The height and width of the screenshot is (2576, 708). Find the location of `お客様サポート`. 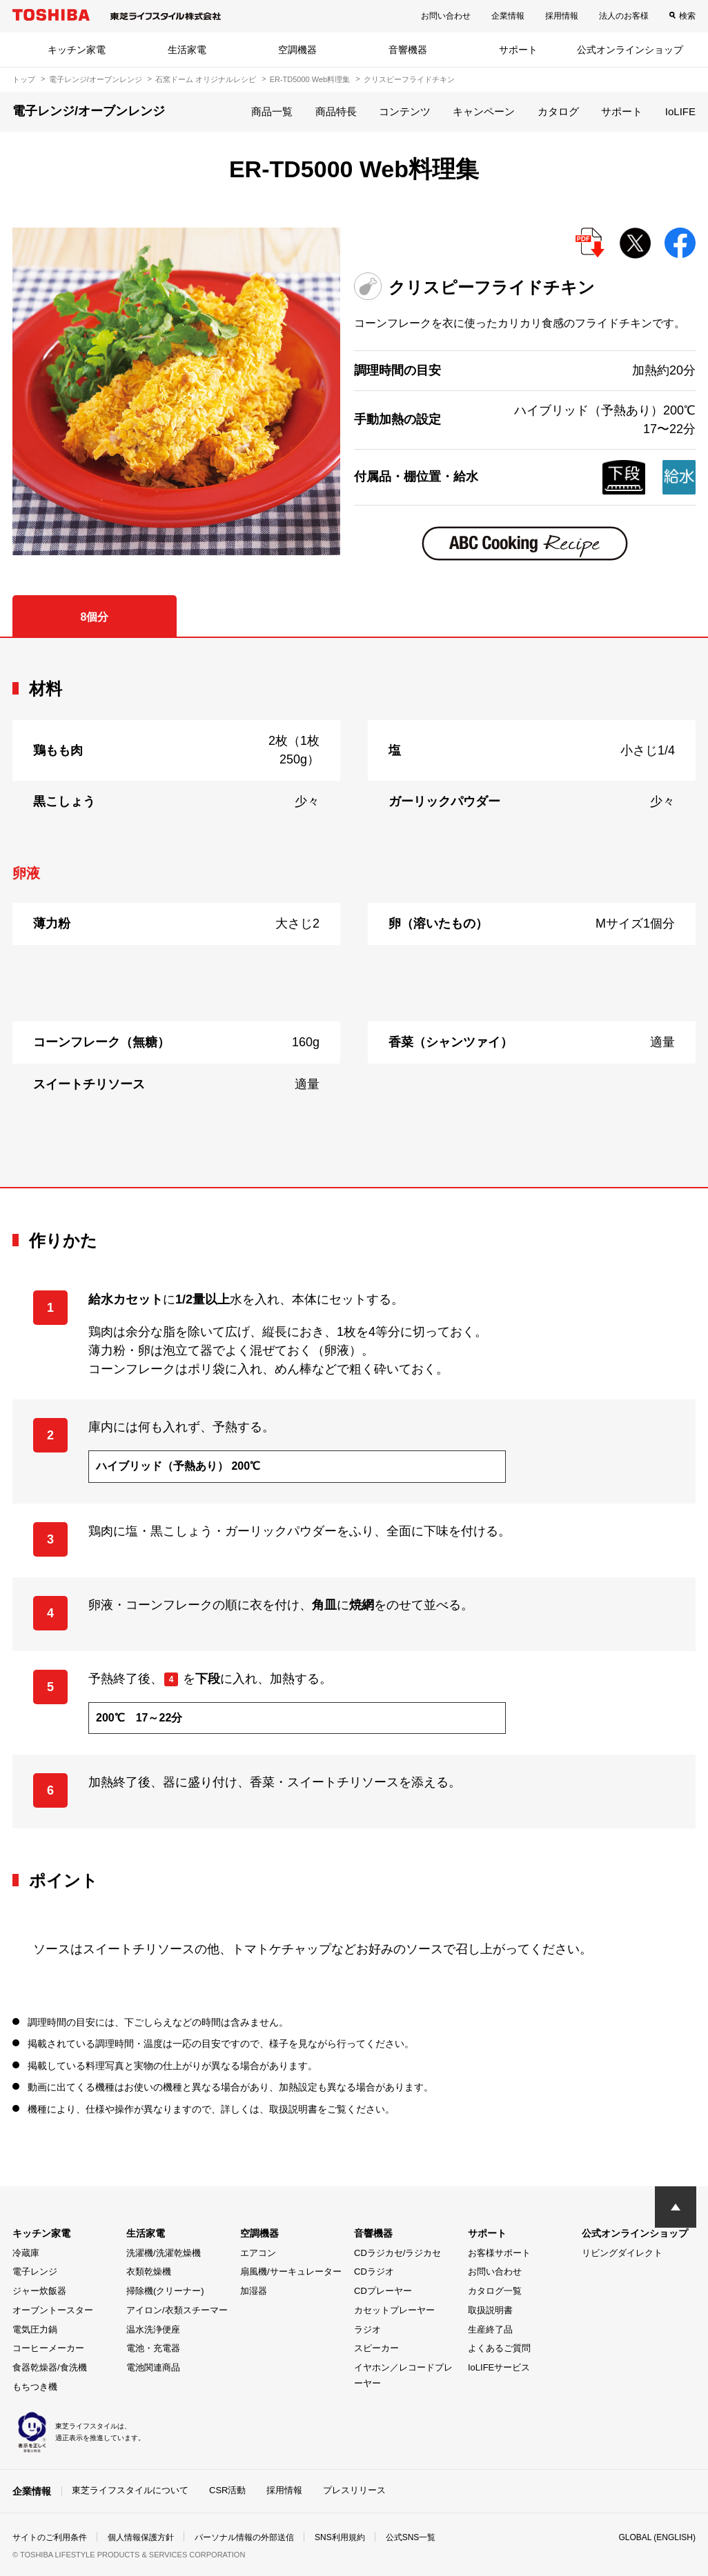

お客様サポート is located at coordinates (499, 2253).